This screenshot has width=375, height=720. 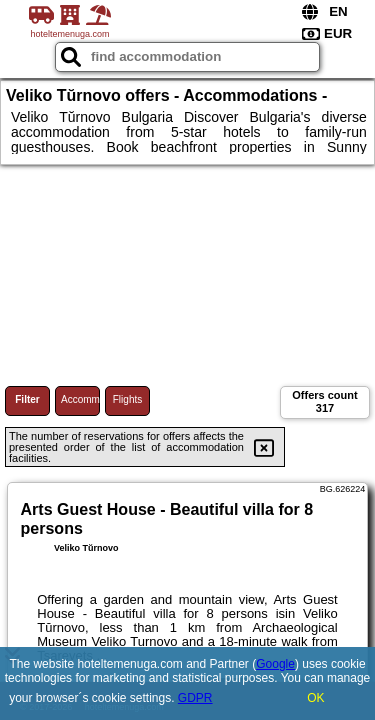 What do you see at coordinates (195, 698) in the screenshot?
I see `GDPR` at bounding box center [195, 698].